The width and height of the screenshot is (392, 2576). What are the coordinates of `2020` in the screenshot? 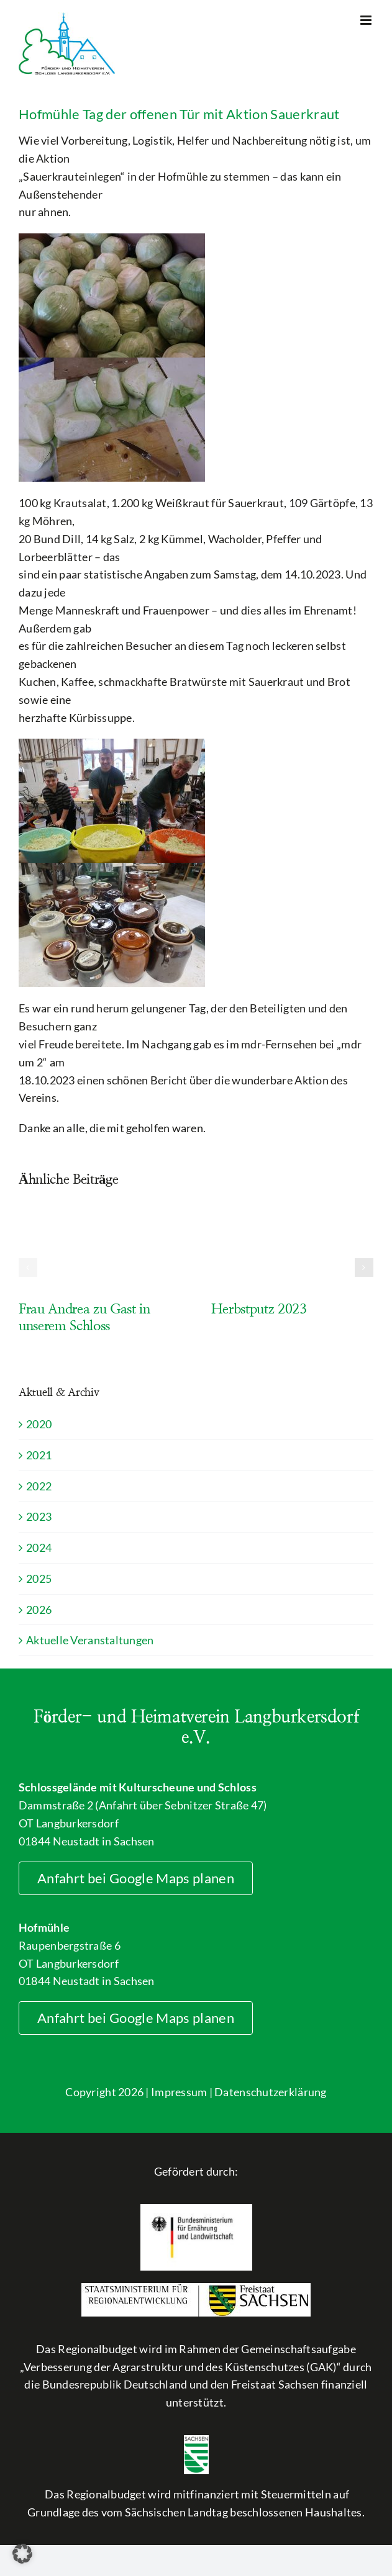 It's located at (39, 1424).